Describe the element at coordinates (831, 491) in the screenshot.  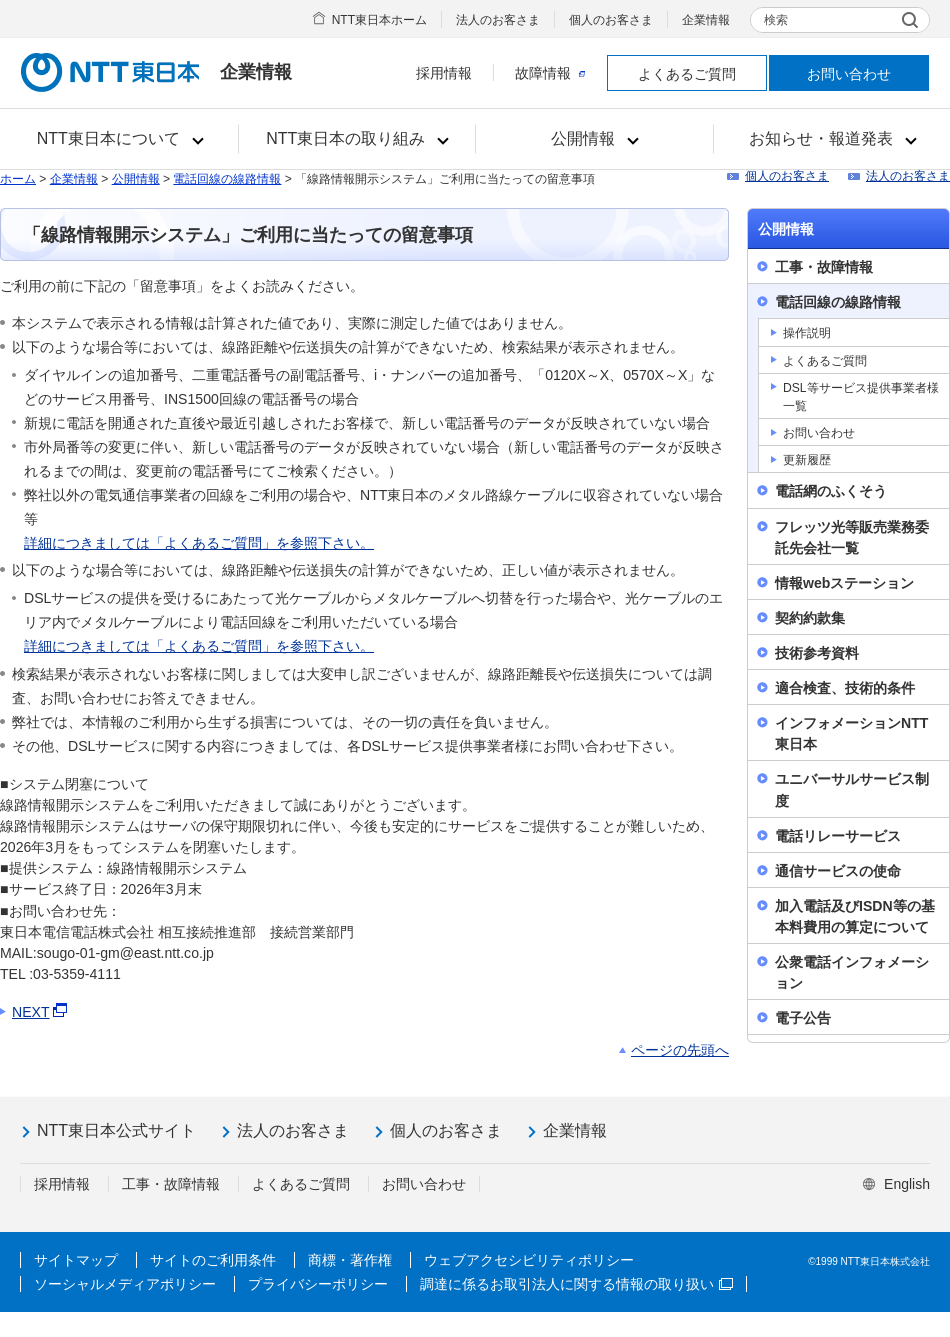
I see `電話網のふくそう` at that location.